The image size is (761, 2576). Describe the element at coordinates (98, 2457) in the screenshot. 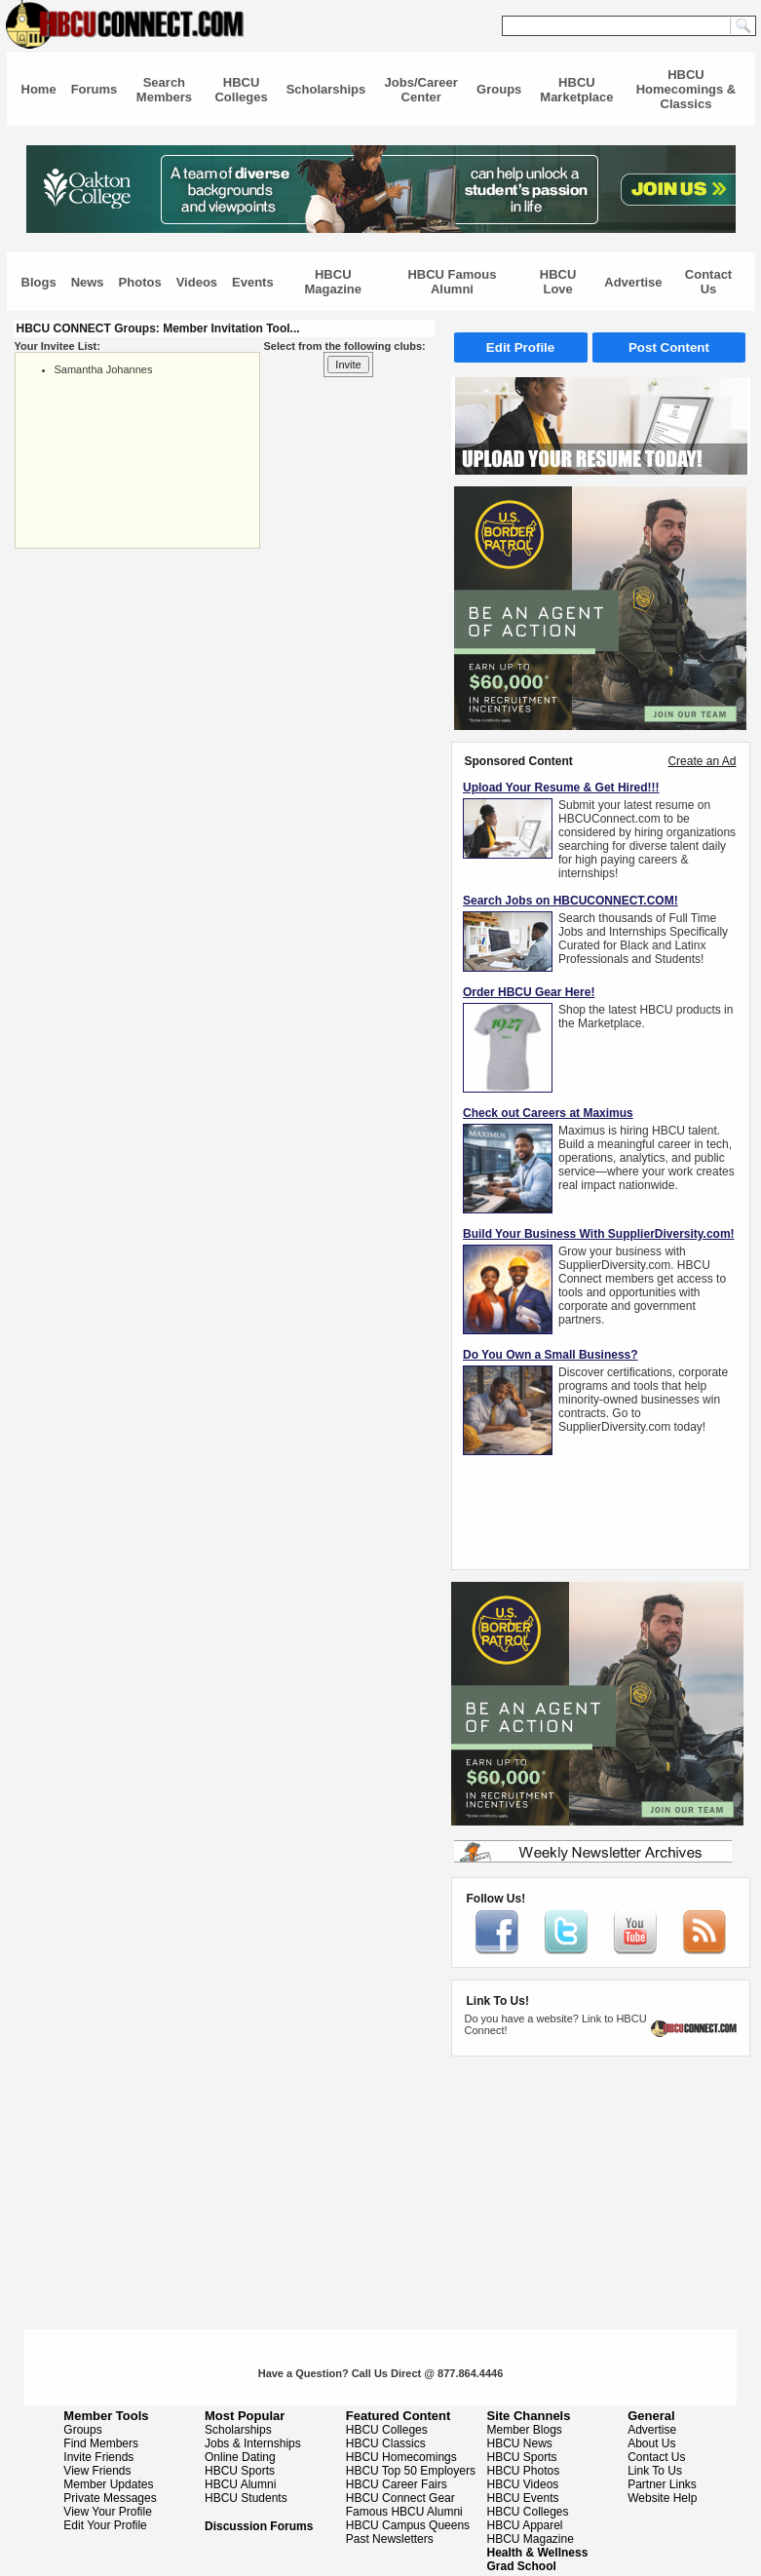

I see `Invite Friends` at that location.